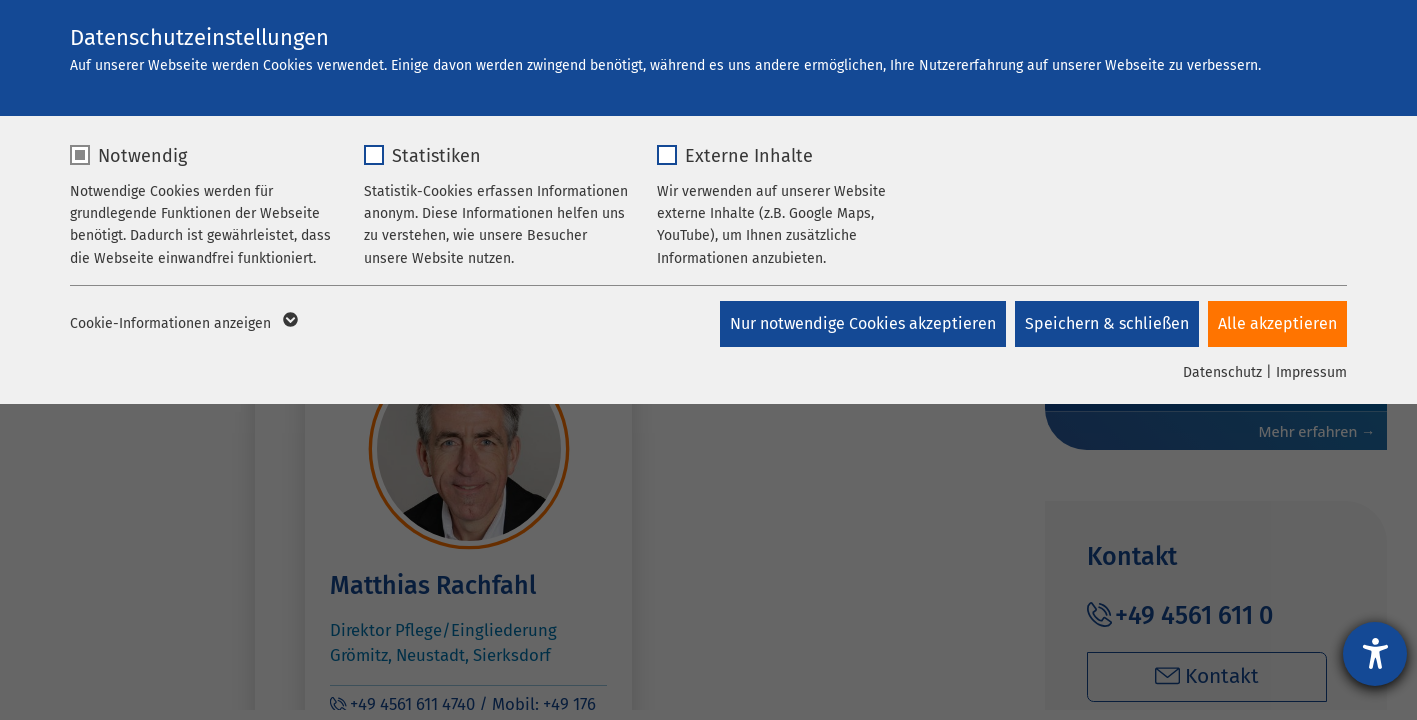 This screenshot has height=720, width=1417. I want to click on Nur notwendige Cookies akzeptieren, so click(861, 323).